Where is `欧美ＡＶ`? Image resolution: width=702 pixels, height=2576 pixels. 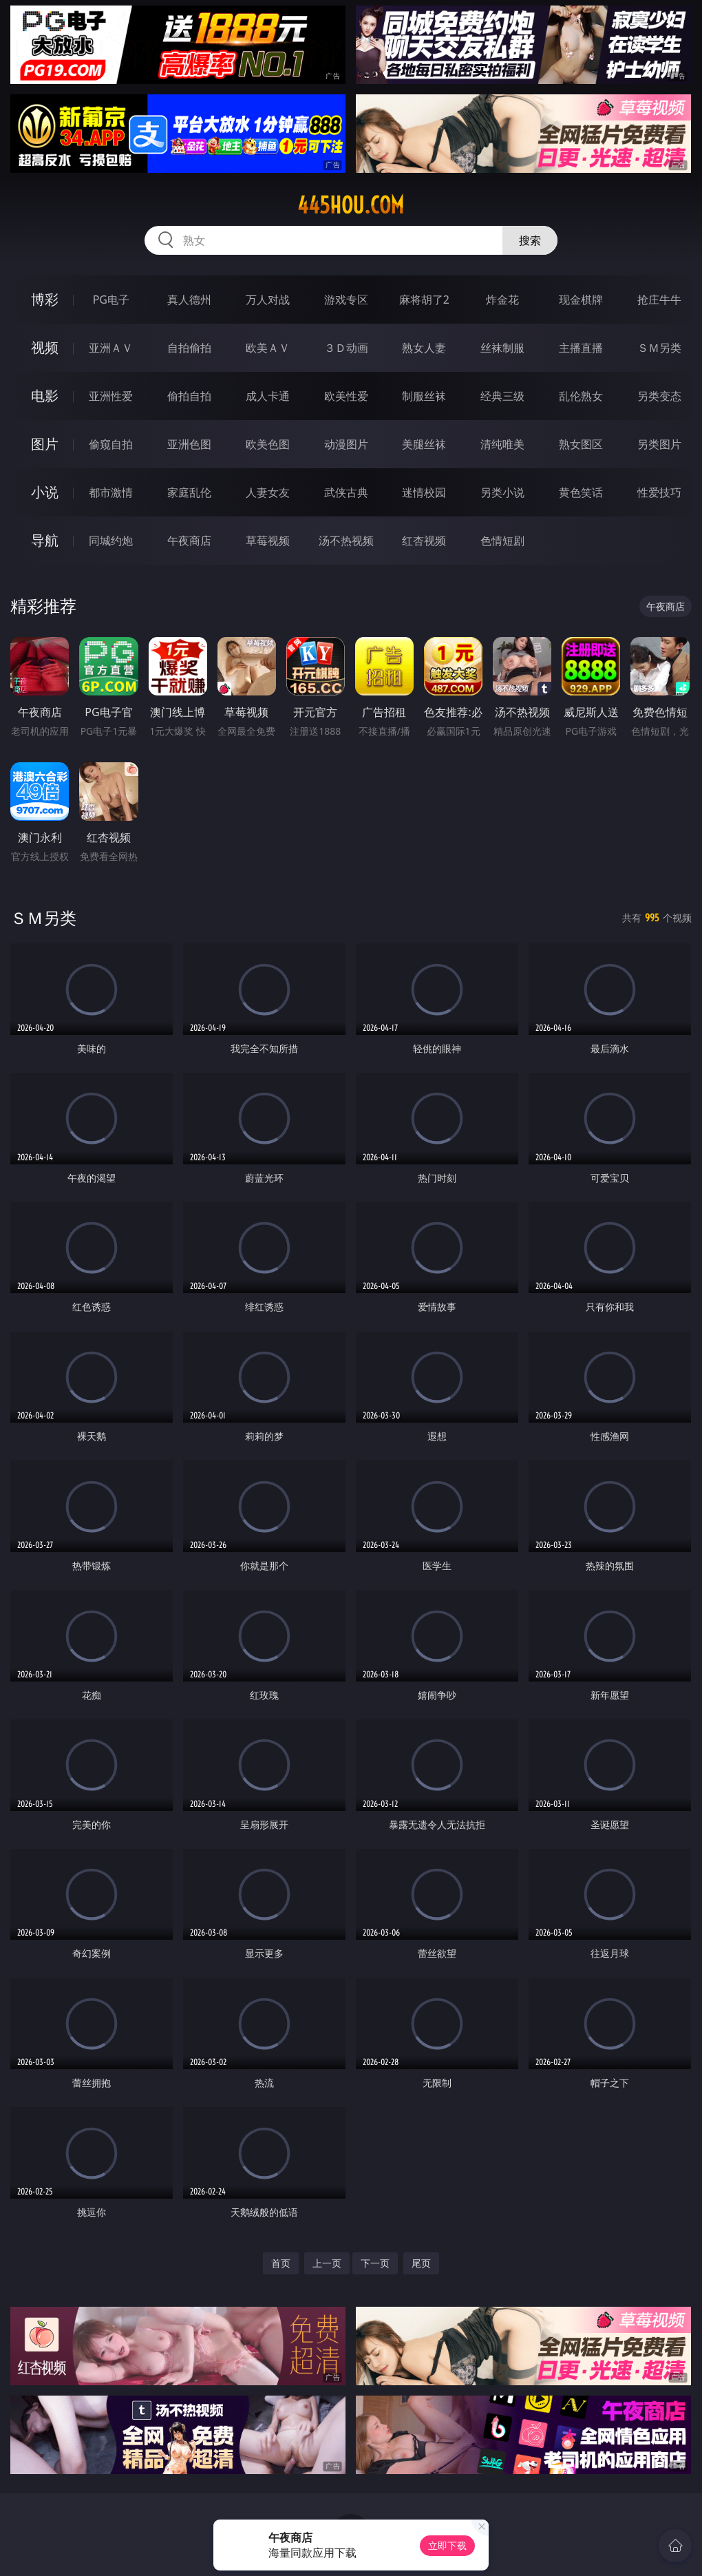 欧美ＡＶ is located at coordinates (268, 347).